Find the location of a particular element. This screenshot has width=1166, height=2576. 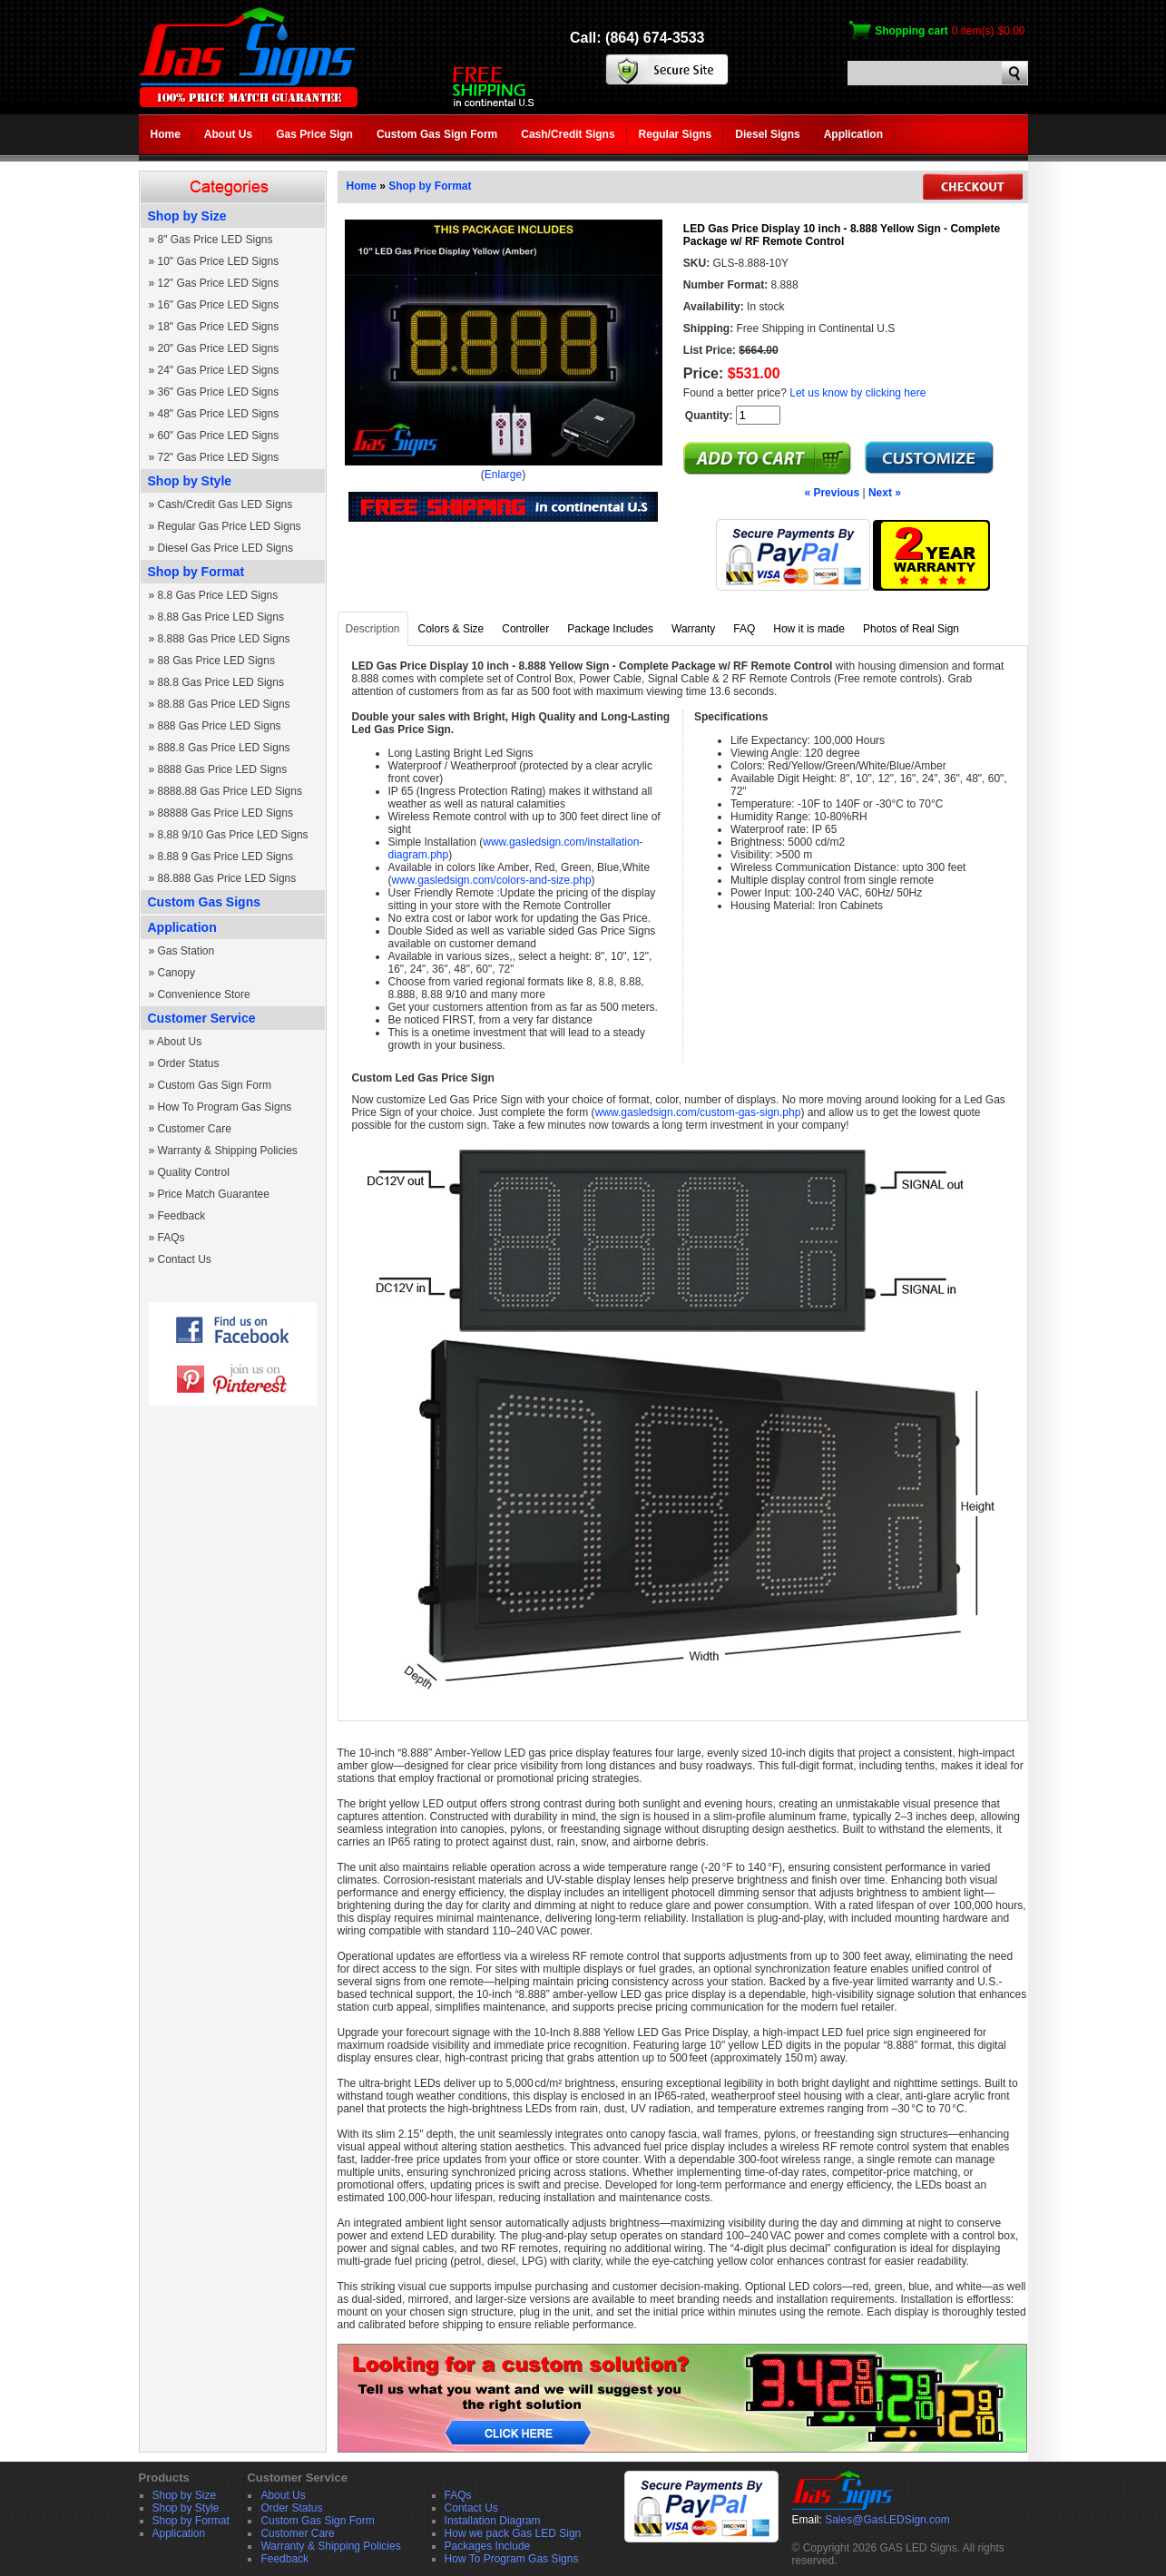

8.8 Gas Price LED Signs is located at coordinates (218, 595).